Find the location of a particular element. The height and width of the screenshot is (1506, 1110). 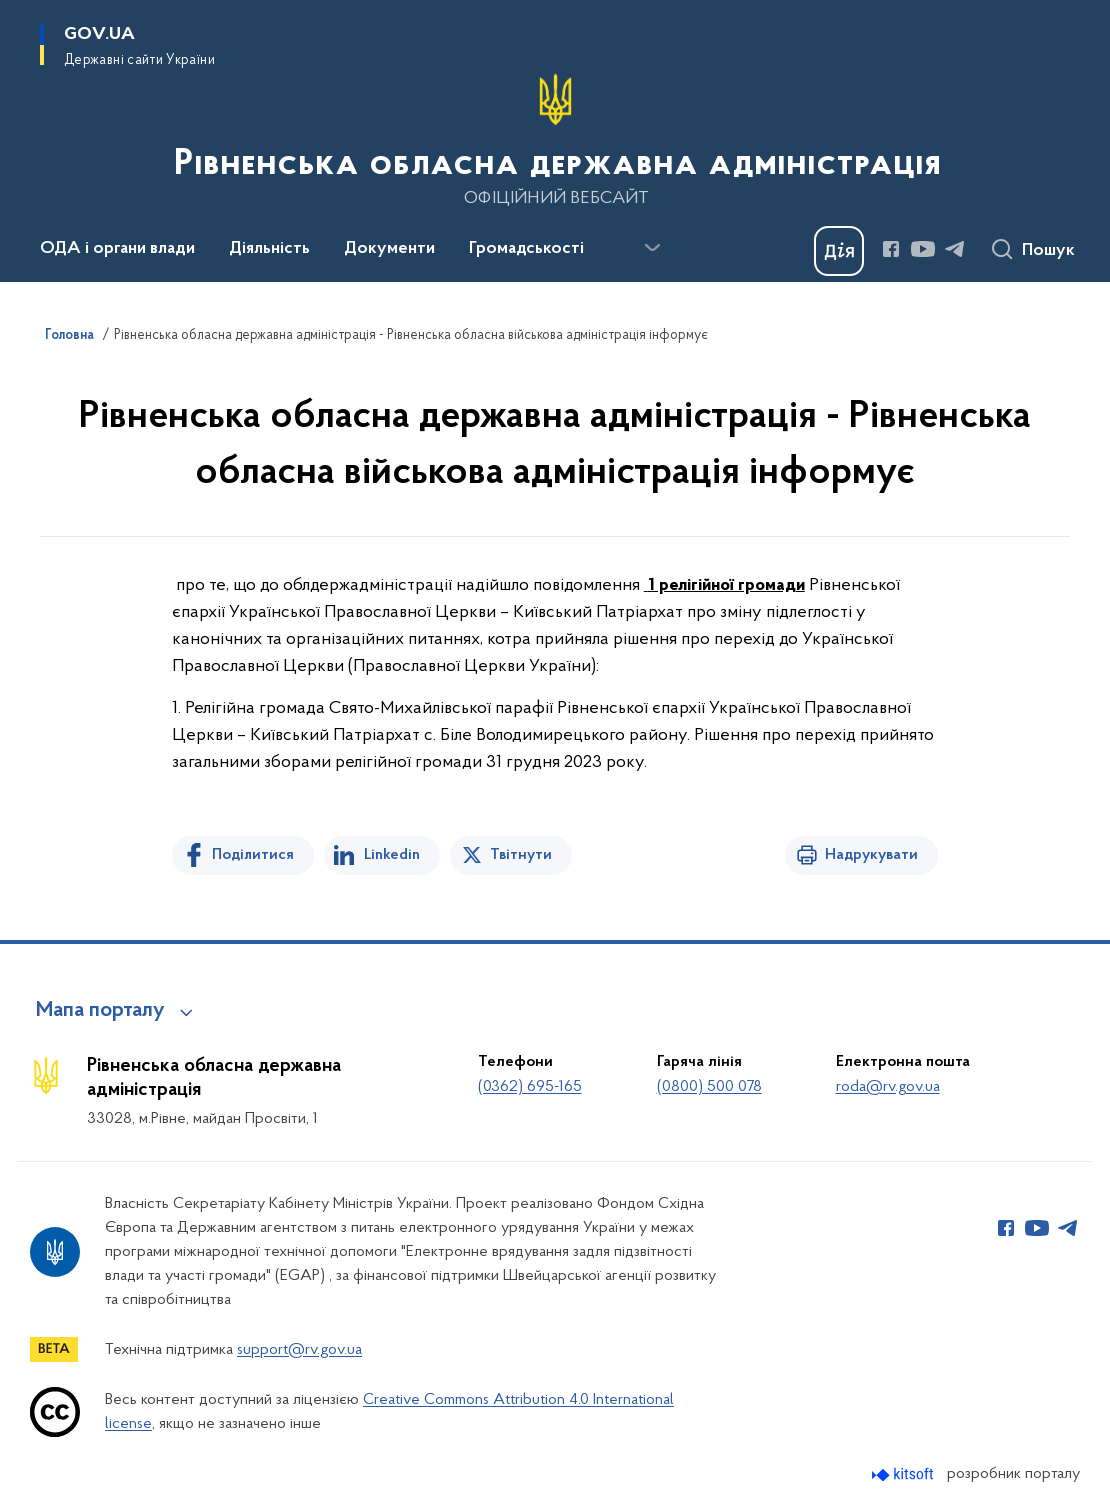

[Показати більше пунктів меню] is located at coordinates (652, 248).